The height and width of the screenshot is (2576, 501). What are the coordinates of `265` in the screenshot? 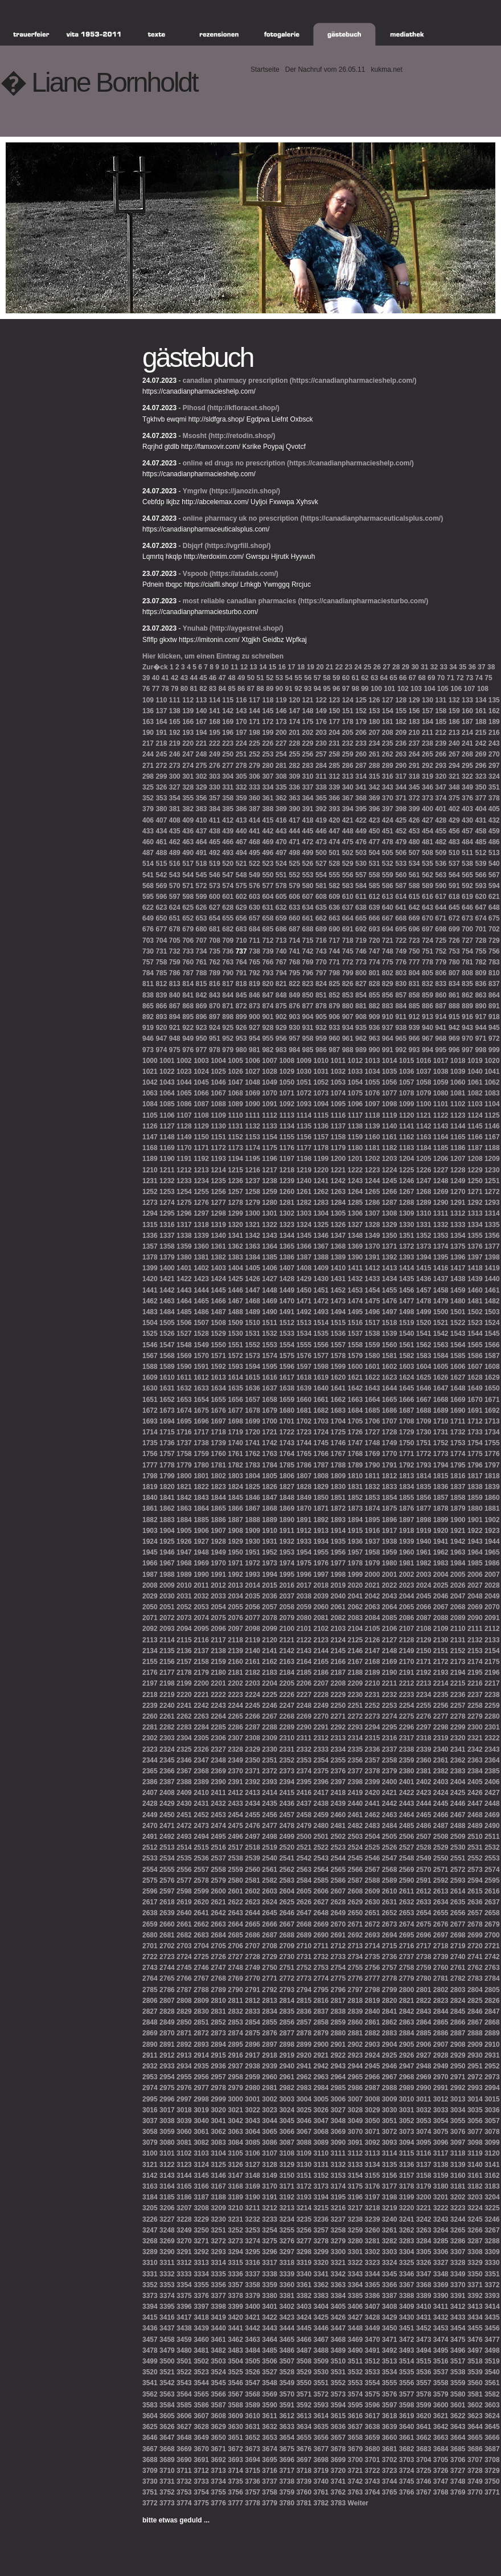 It's located at (427, 754).